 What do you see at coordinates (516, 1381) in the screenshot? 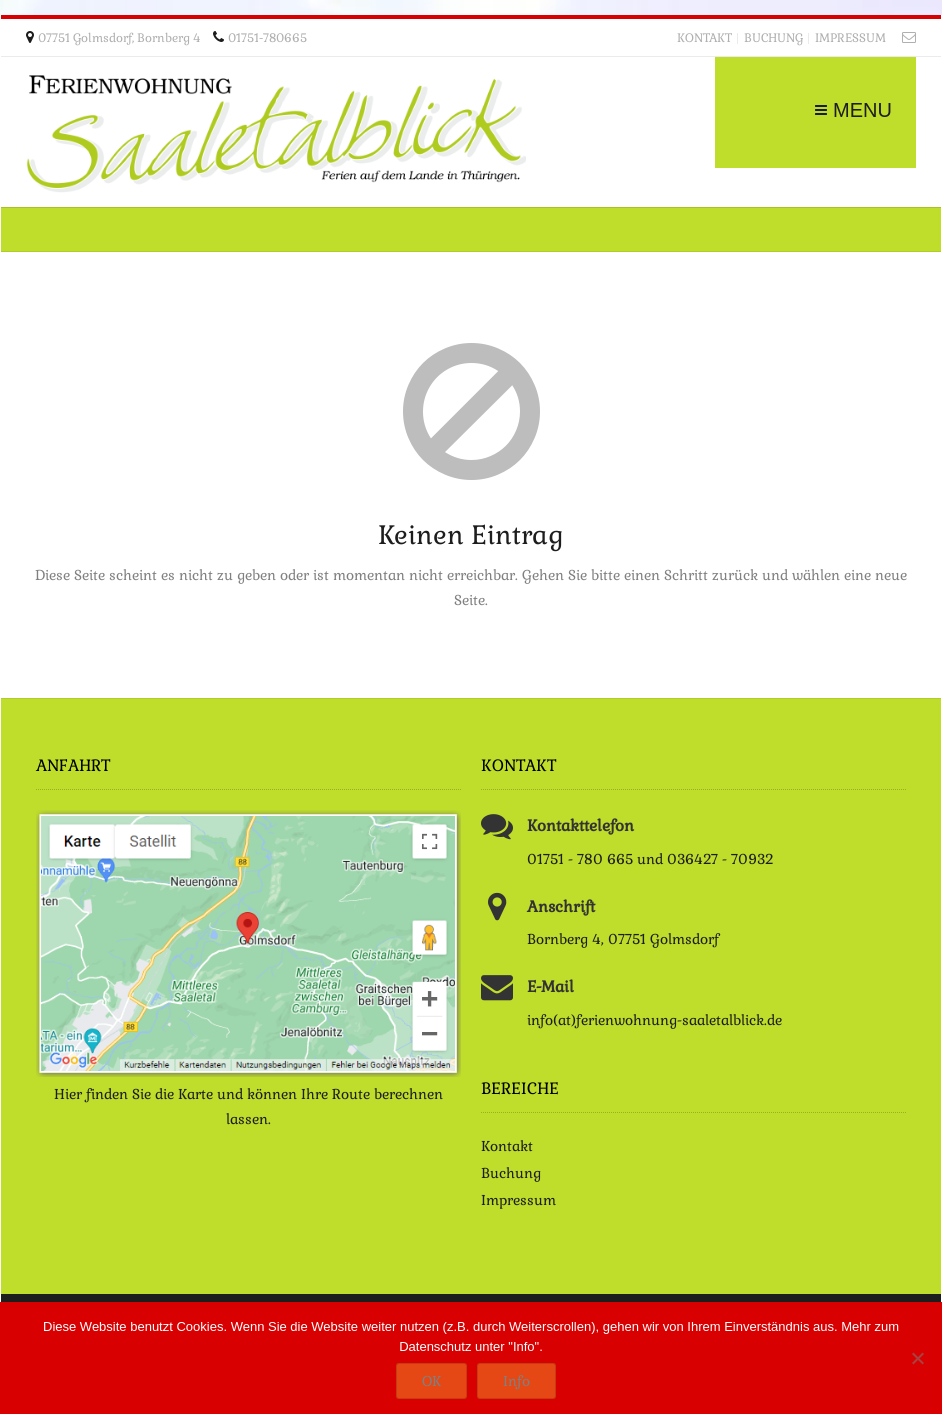
I see `Info` at bounding box center [516, 1381].